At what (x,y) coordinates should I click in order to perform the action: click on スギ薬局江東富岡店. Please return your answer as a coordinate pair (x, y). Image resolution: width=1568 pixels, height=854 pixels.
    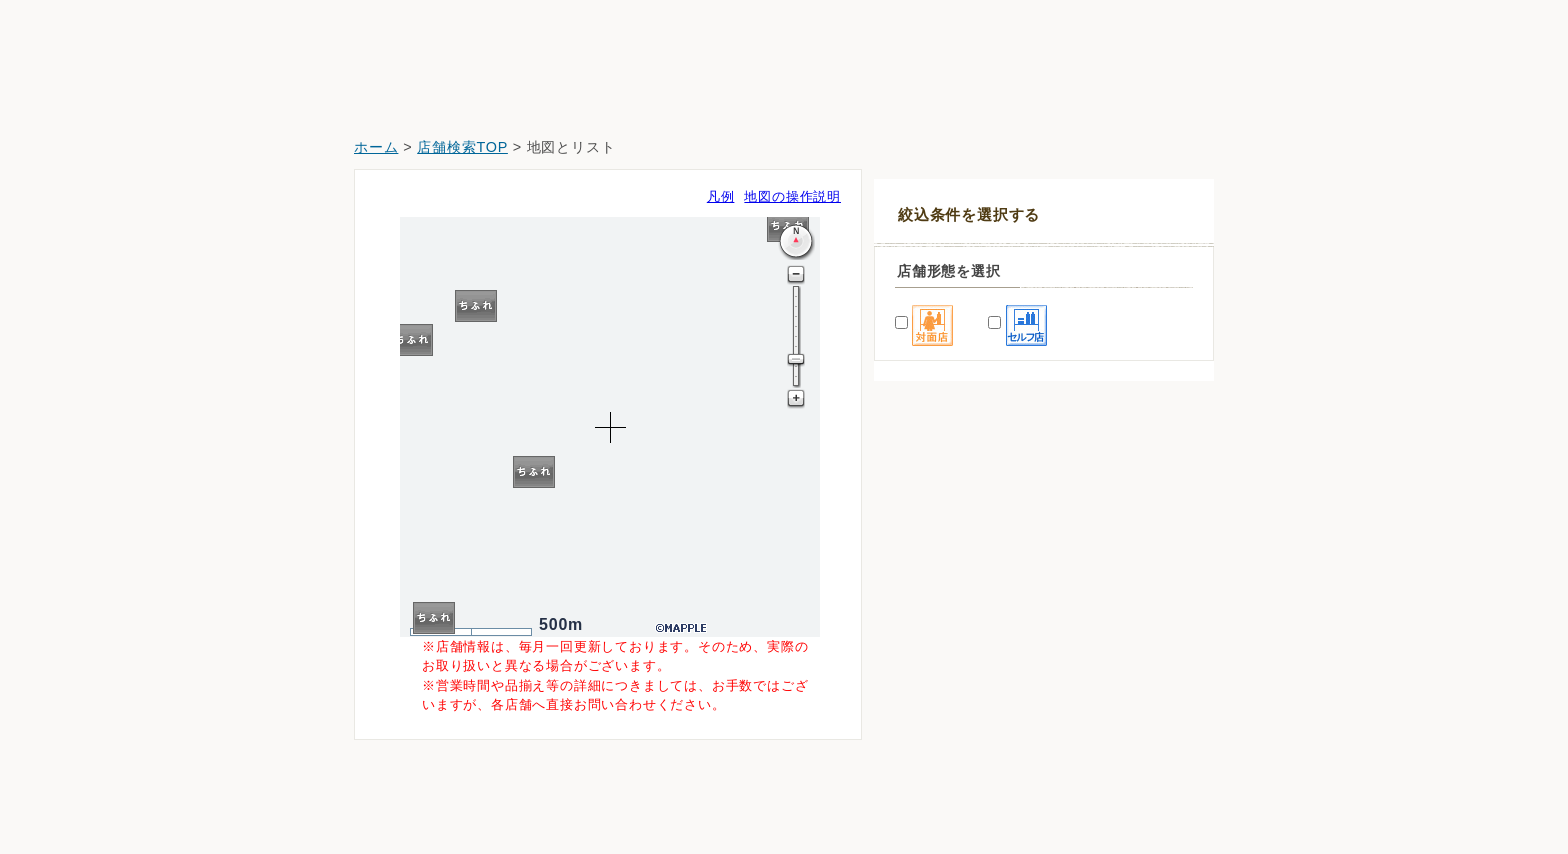
    Looking at the image, I should click on (951, 627).